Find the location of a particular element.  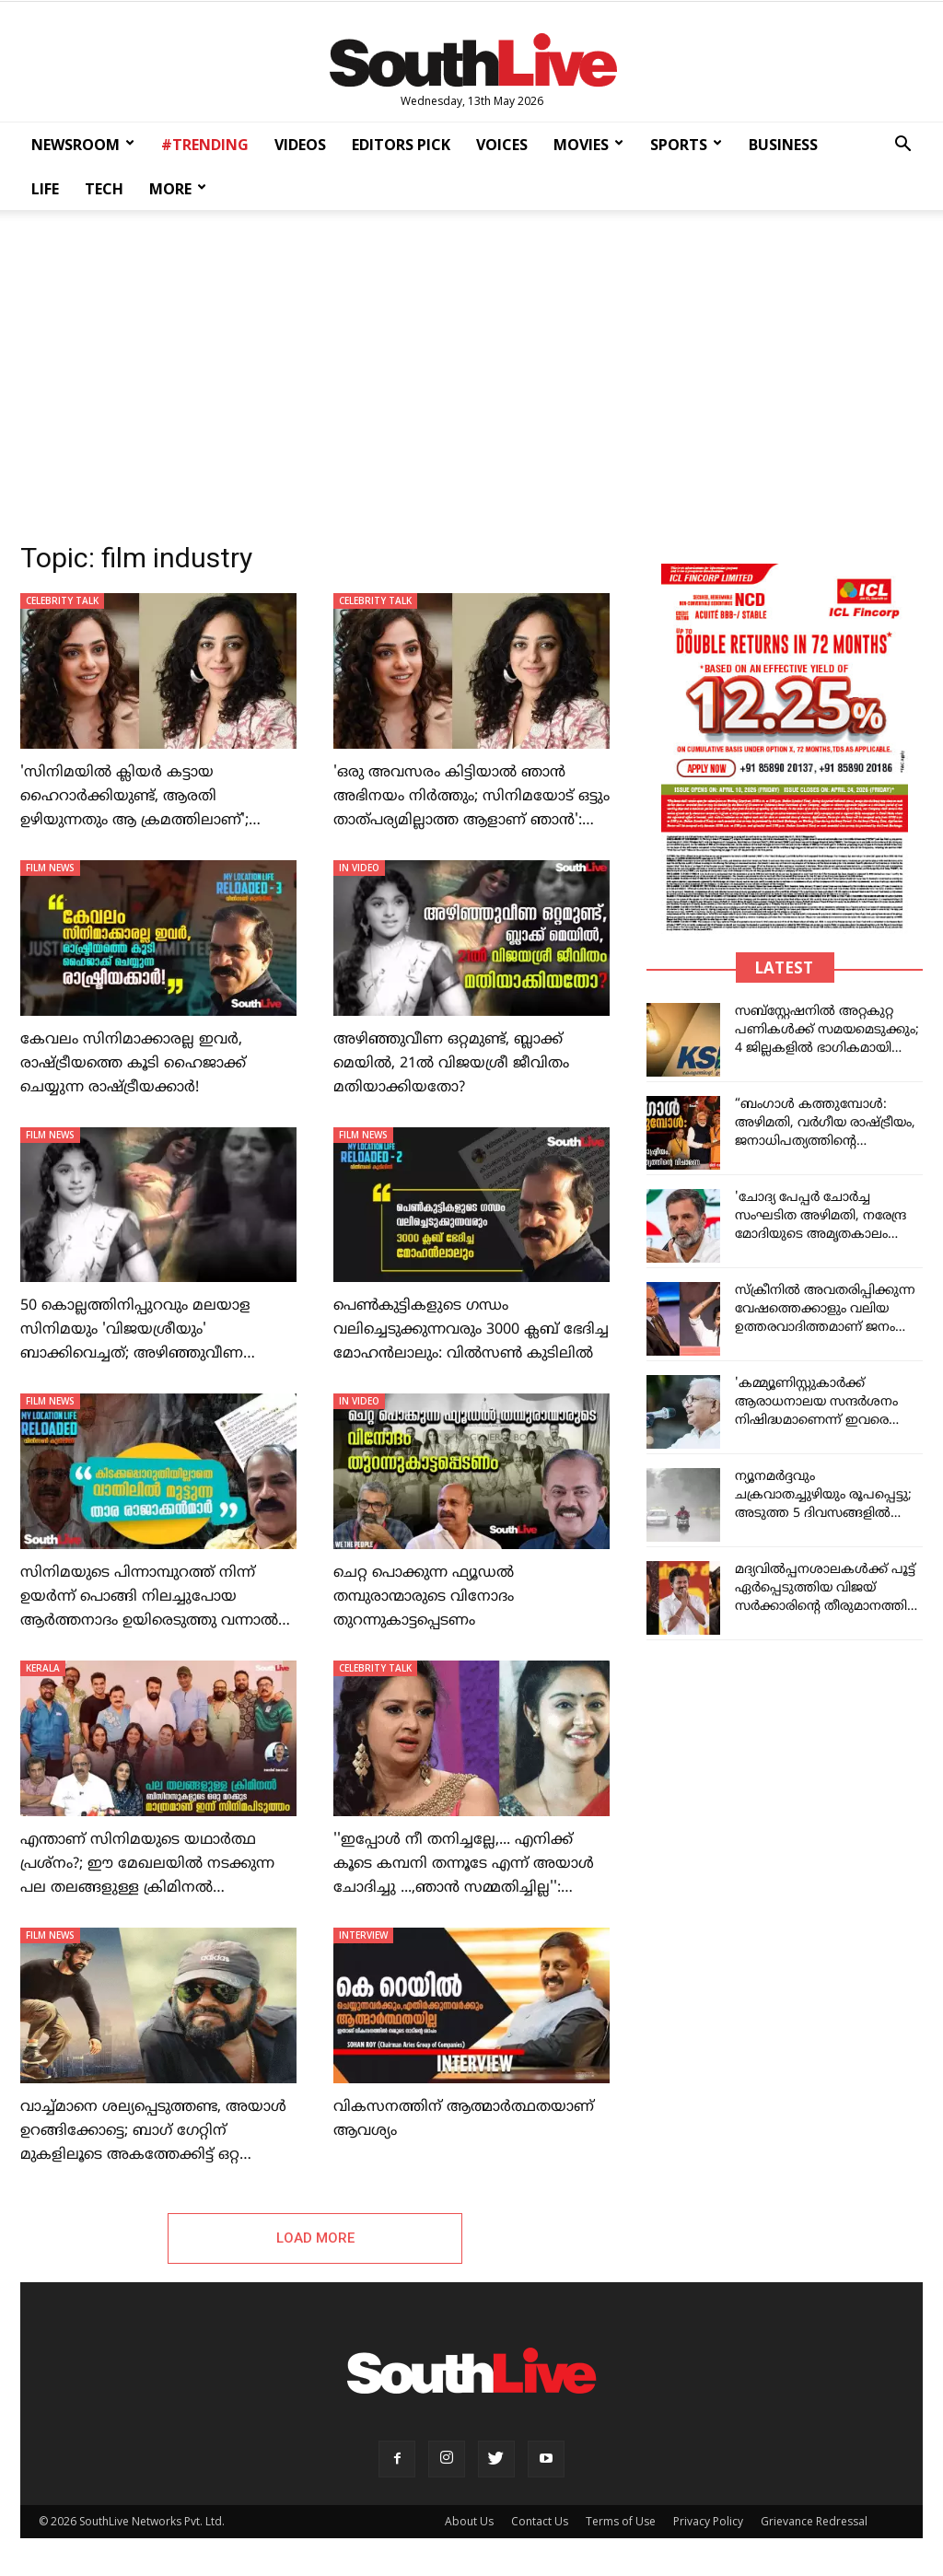

MORE is located at coordinates (177, 189).